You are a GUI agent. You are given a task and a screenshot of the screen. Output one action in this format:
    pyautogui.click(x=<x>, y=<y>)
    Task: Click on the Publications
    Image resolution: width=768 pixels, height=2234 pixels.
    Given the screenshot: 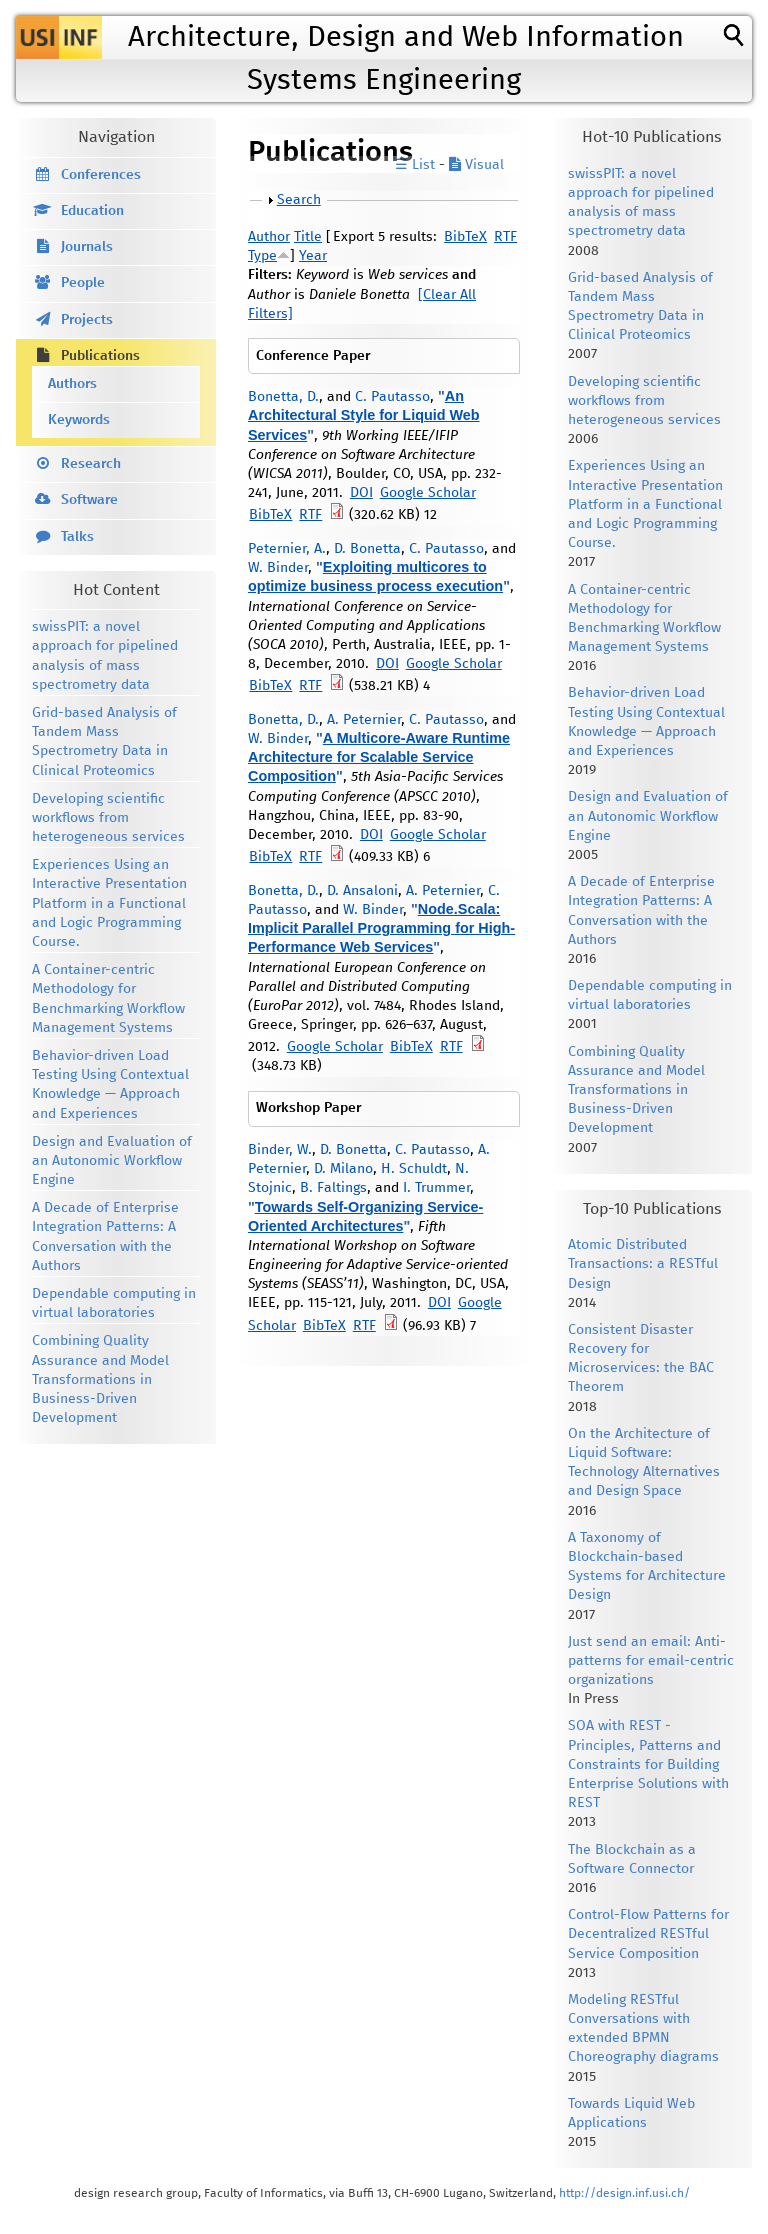 What is the action you would take?
    pyautogui.click(x=100, y=356)
    